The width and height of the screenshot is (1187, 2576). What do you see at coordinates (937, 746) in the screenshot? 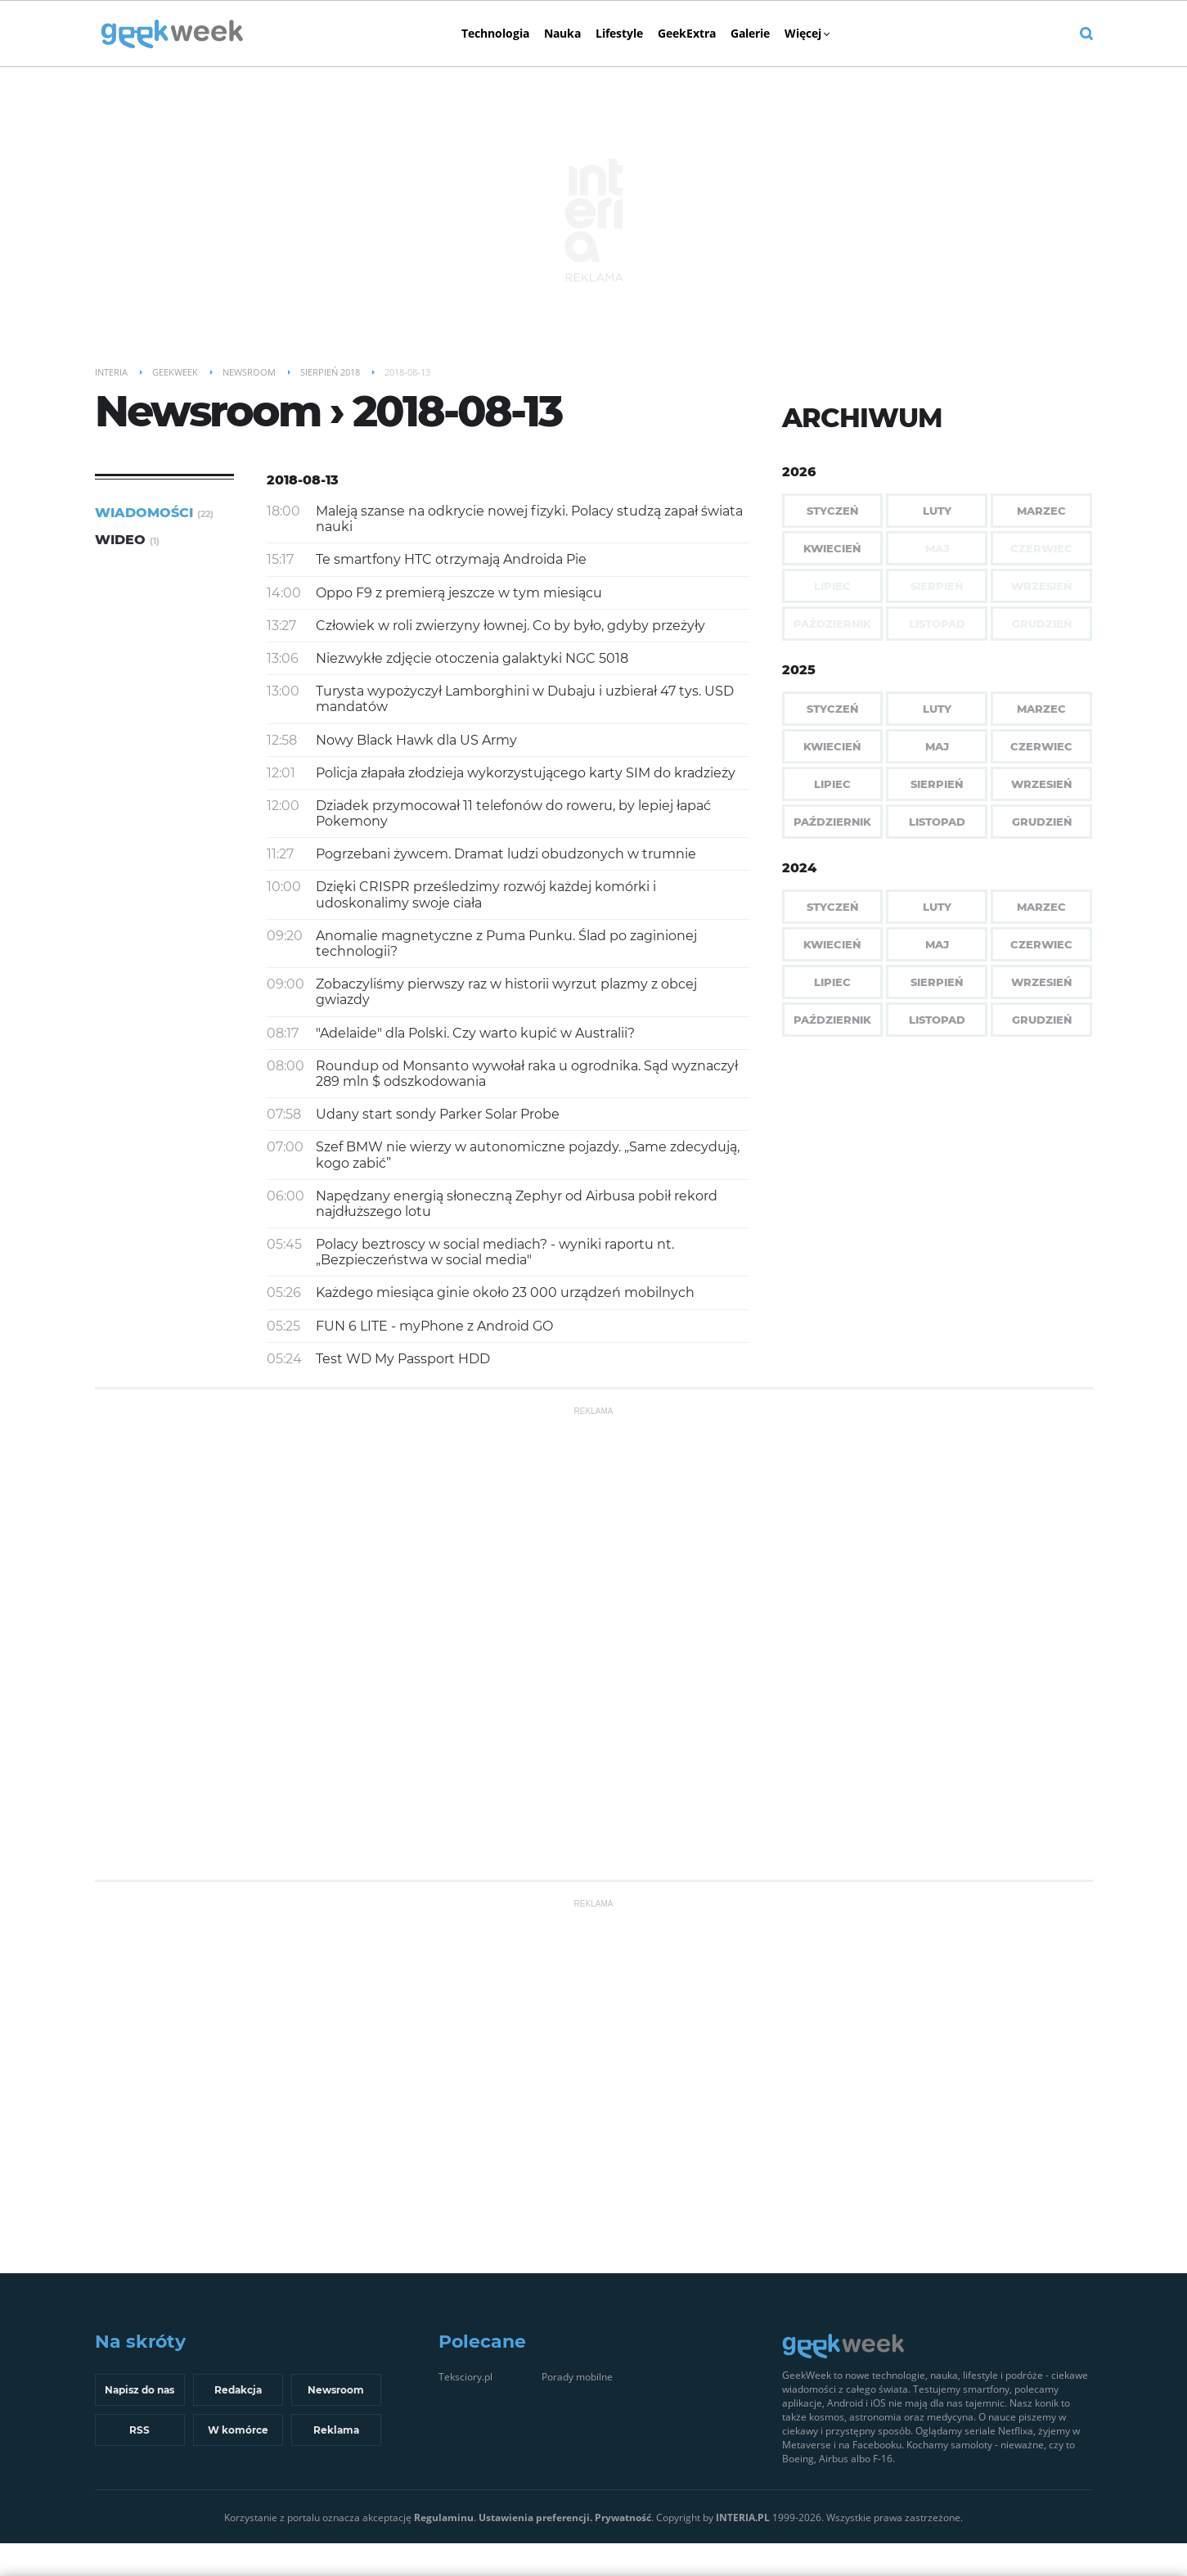
I see `Maj` at bounding box center [937, 746].